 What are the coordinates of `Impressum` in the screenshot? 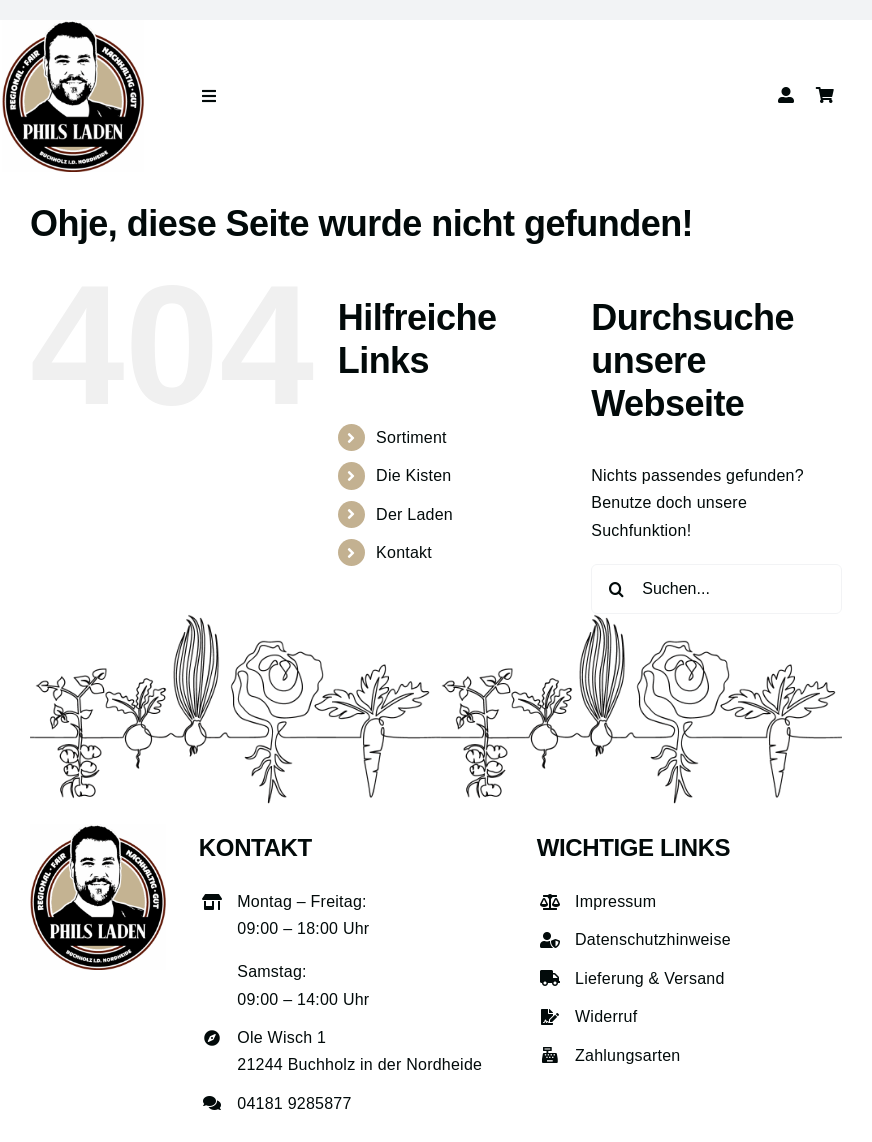 It's located at (615, 901).